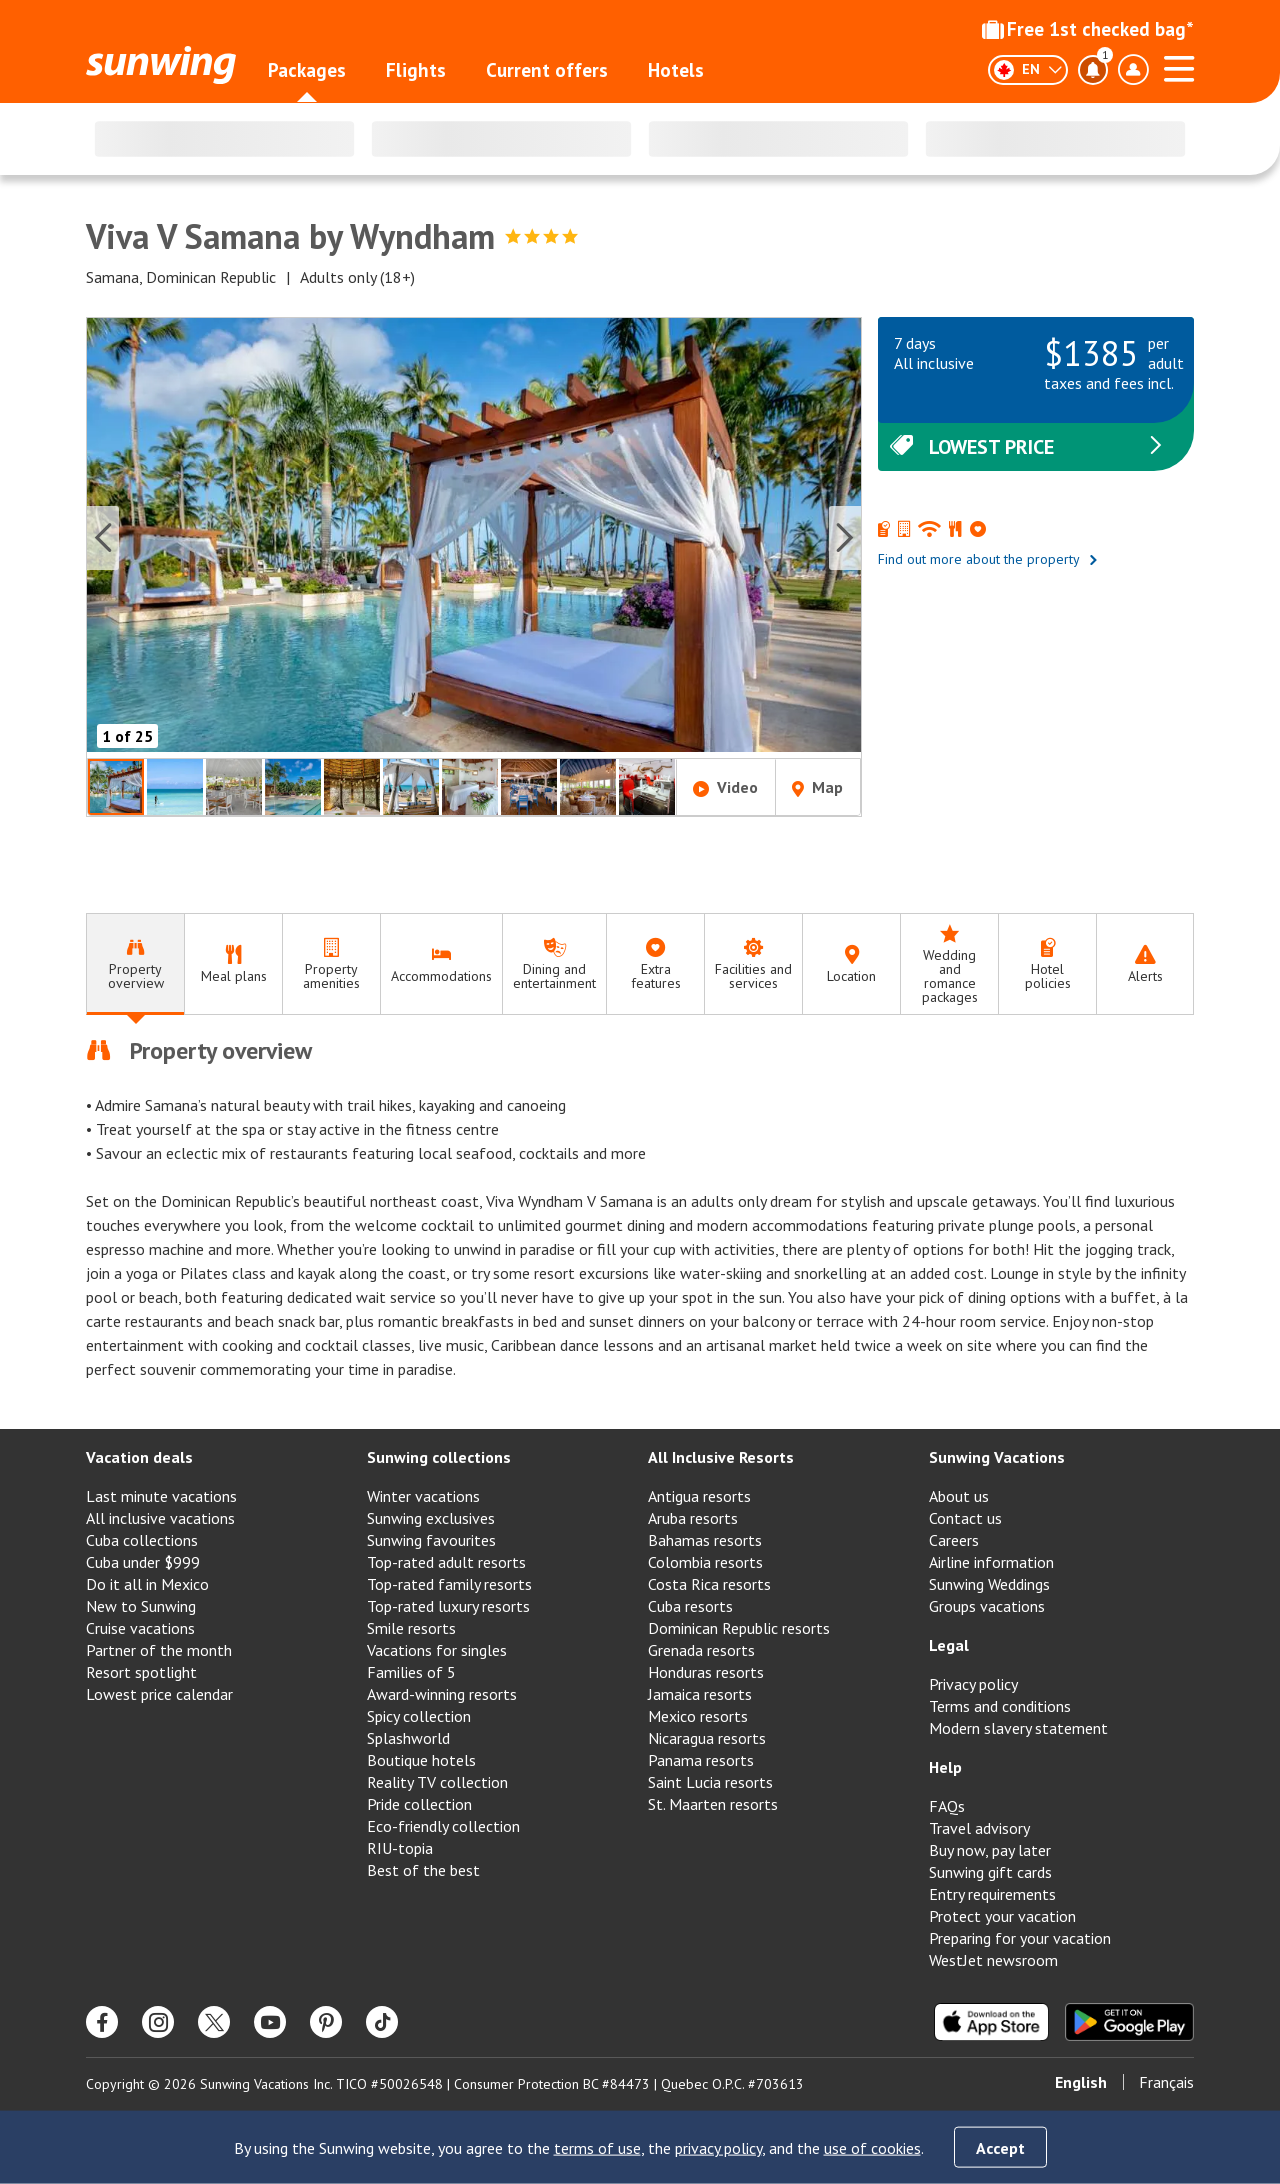 Image resolution: width=1280 pixels, height=2184 pixels. I want to click on Splashworld, so click(408, 1738).